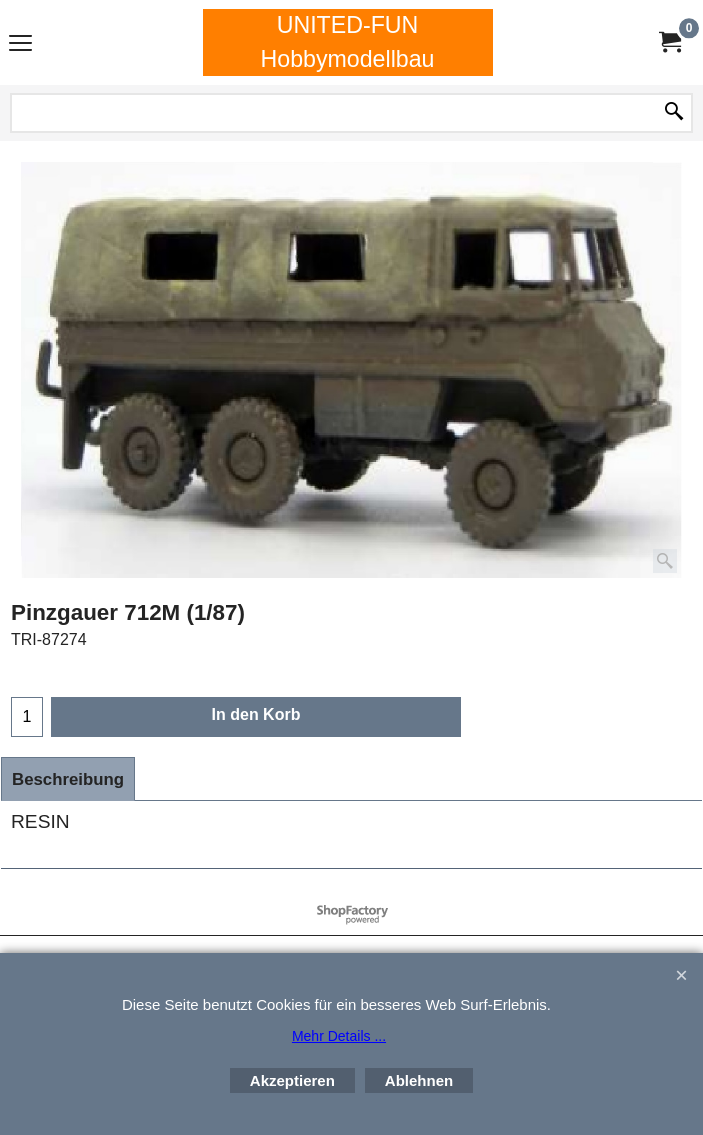 This screenshot has width=703, height=1135. Describe the element at coordinates (68, 779) in the screenshot. I see `Beschreibung` at that location.